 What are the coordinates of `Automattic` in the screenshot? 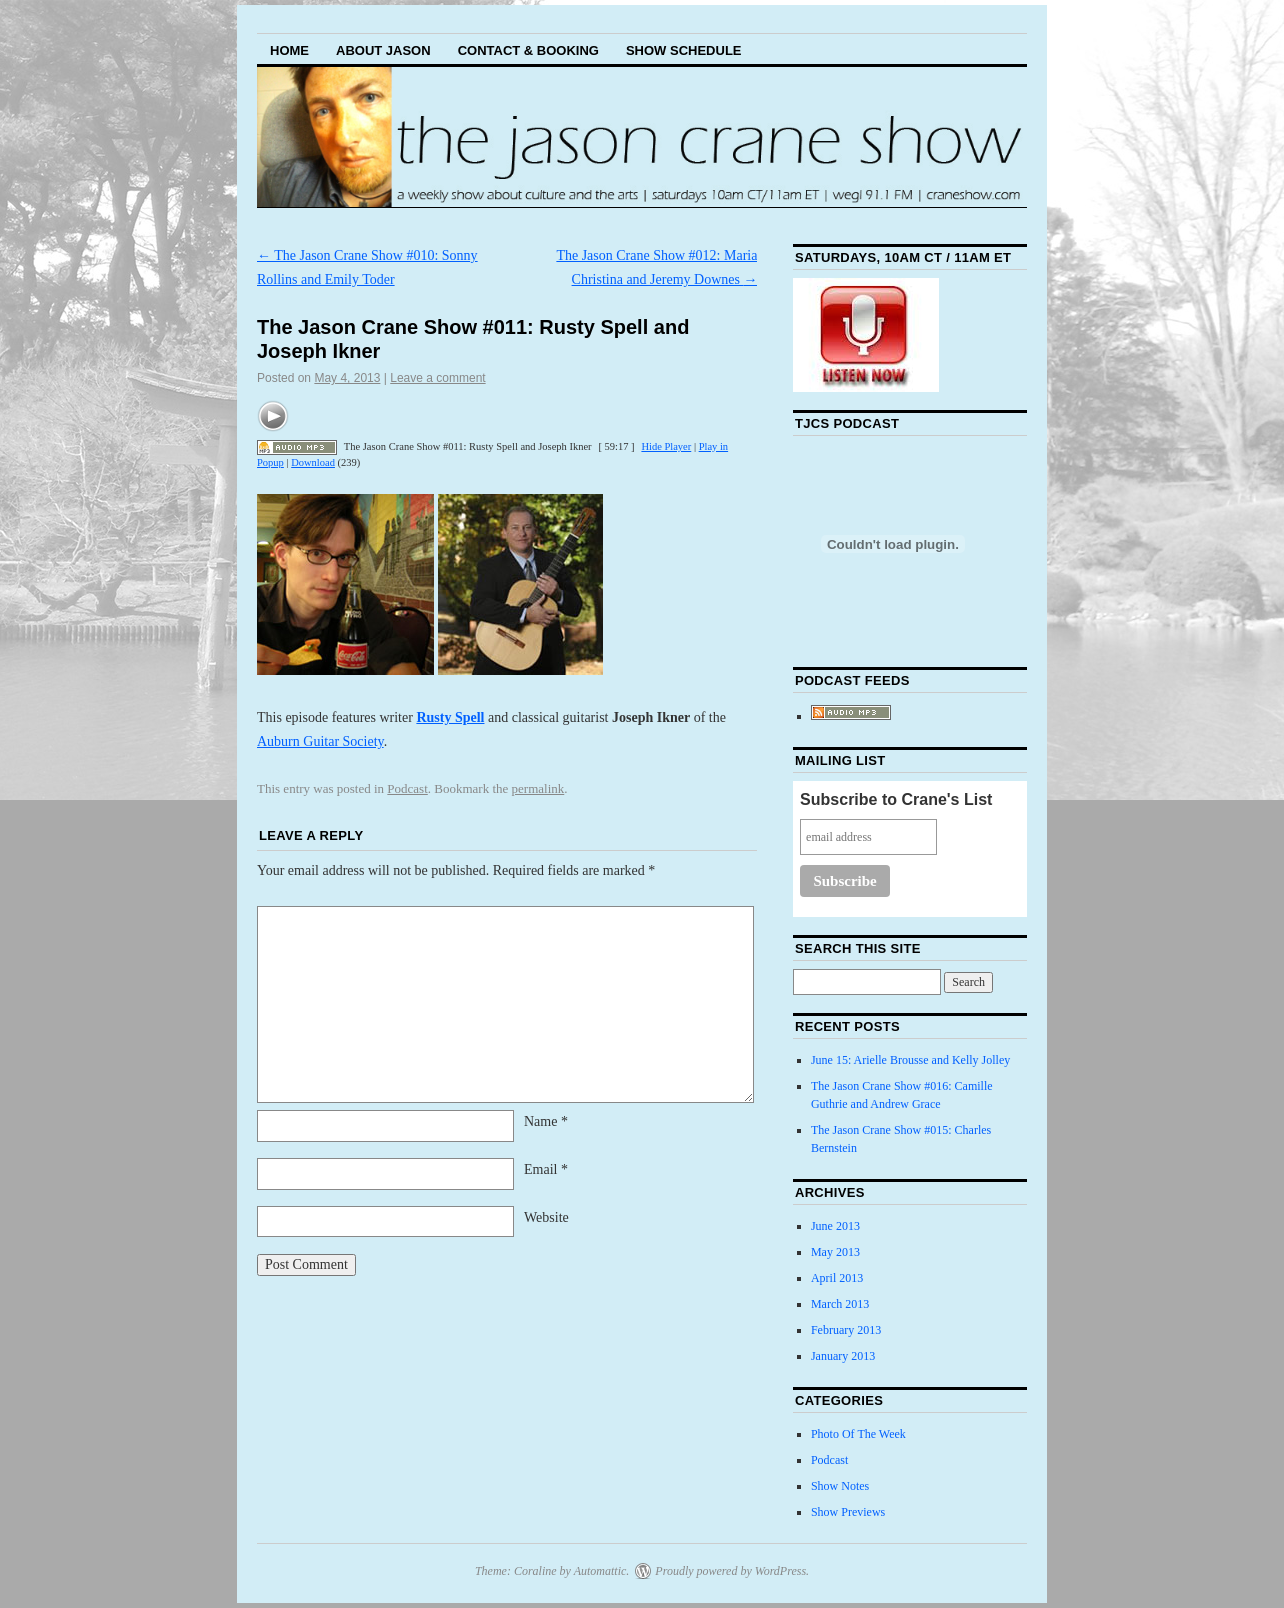 It's located at (600, 1571).